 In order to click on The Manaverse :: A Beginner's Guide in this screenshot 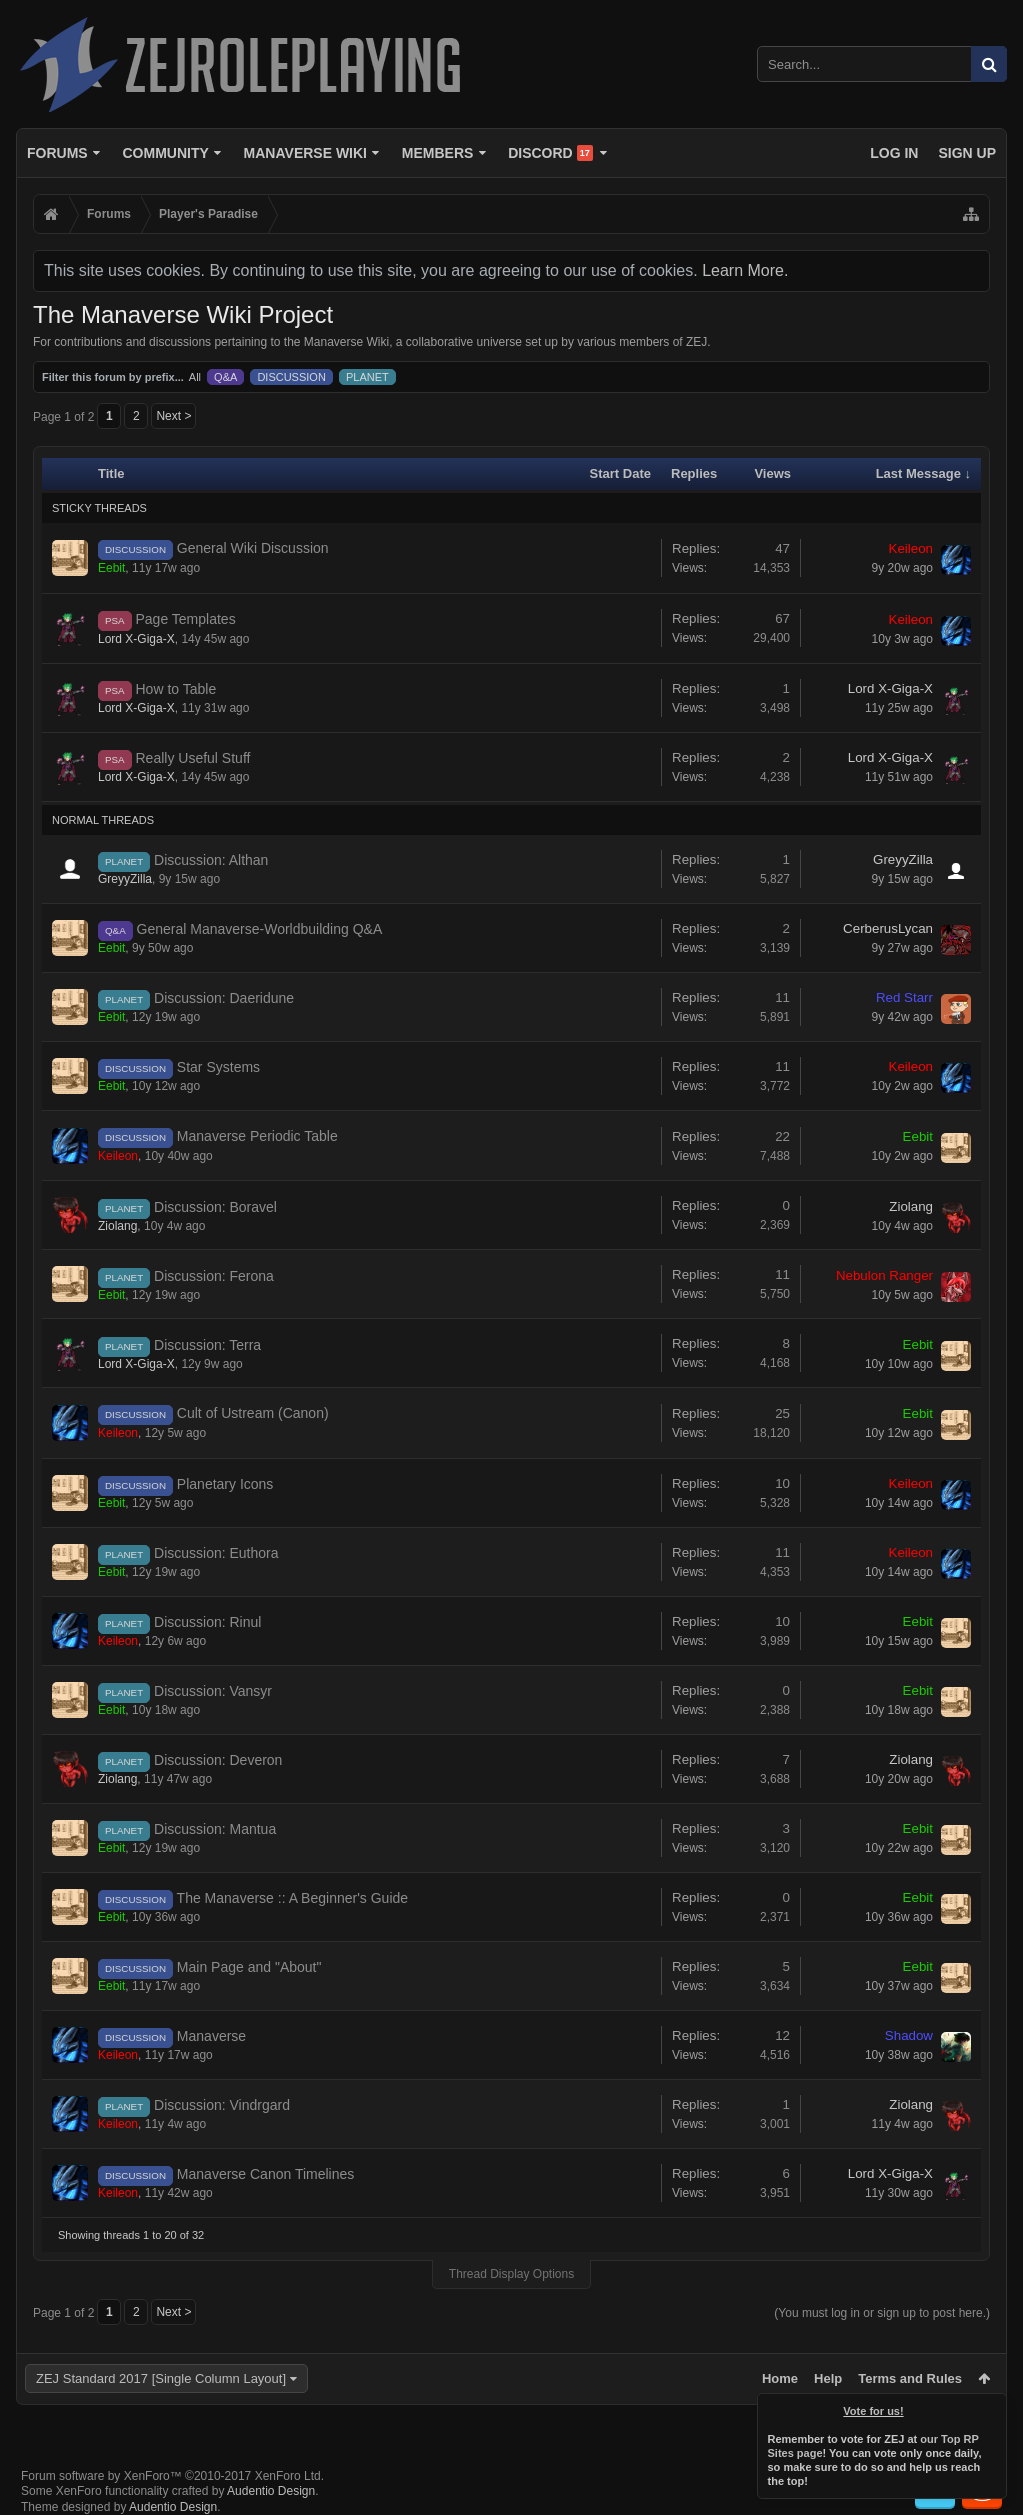, I will do `click(292, 1898)`.